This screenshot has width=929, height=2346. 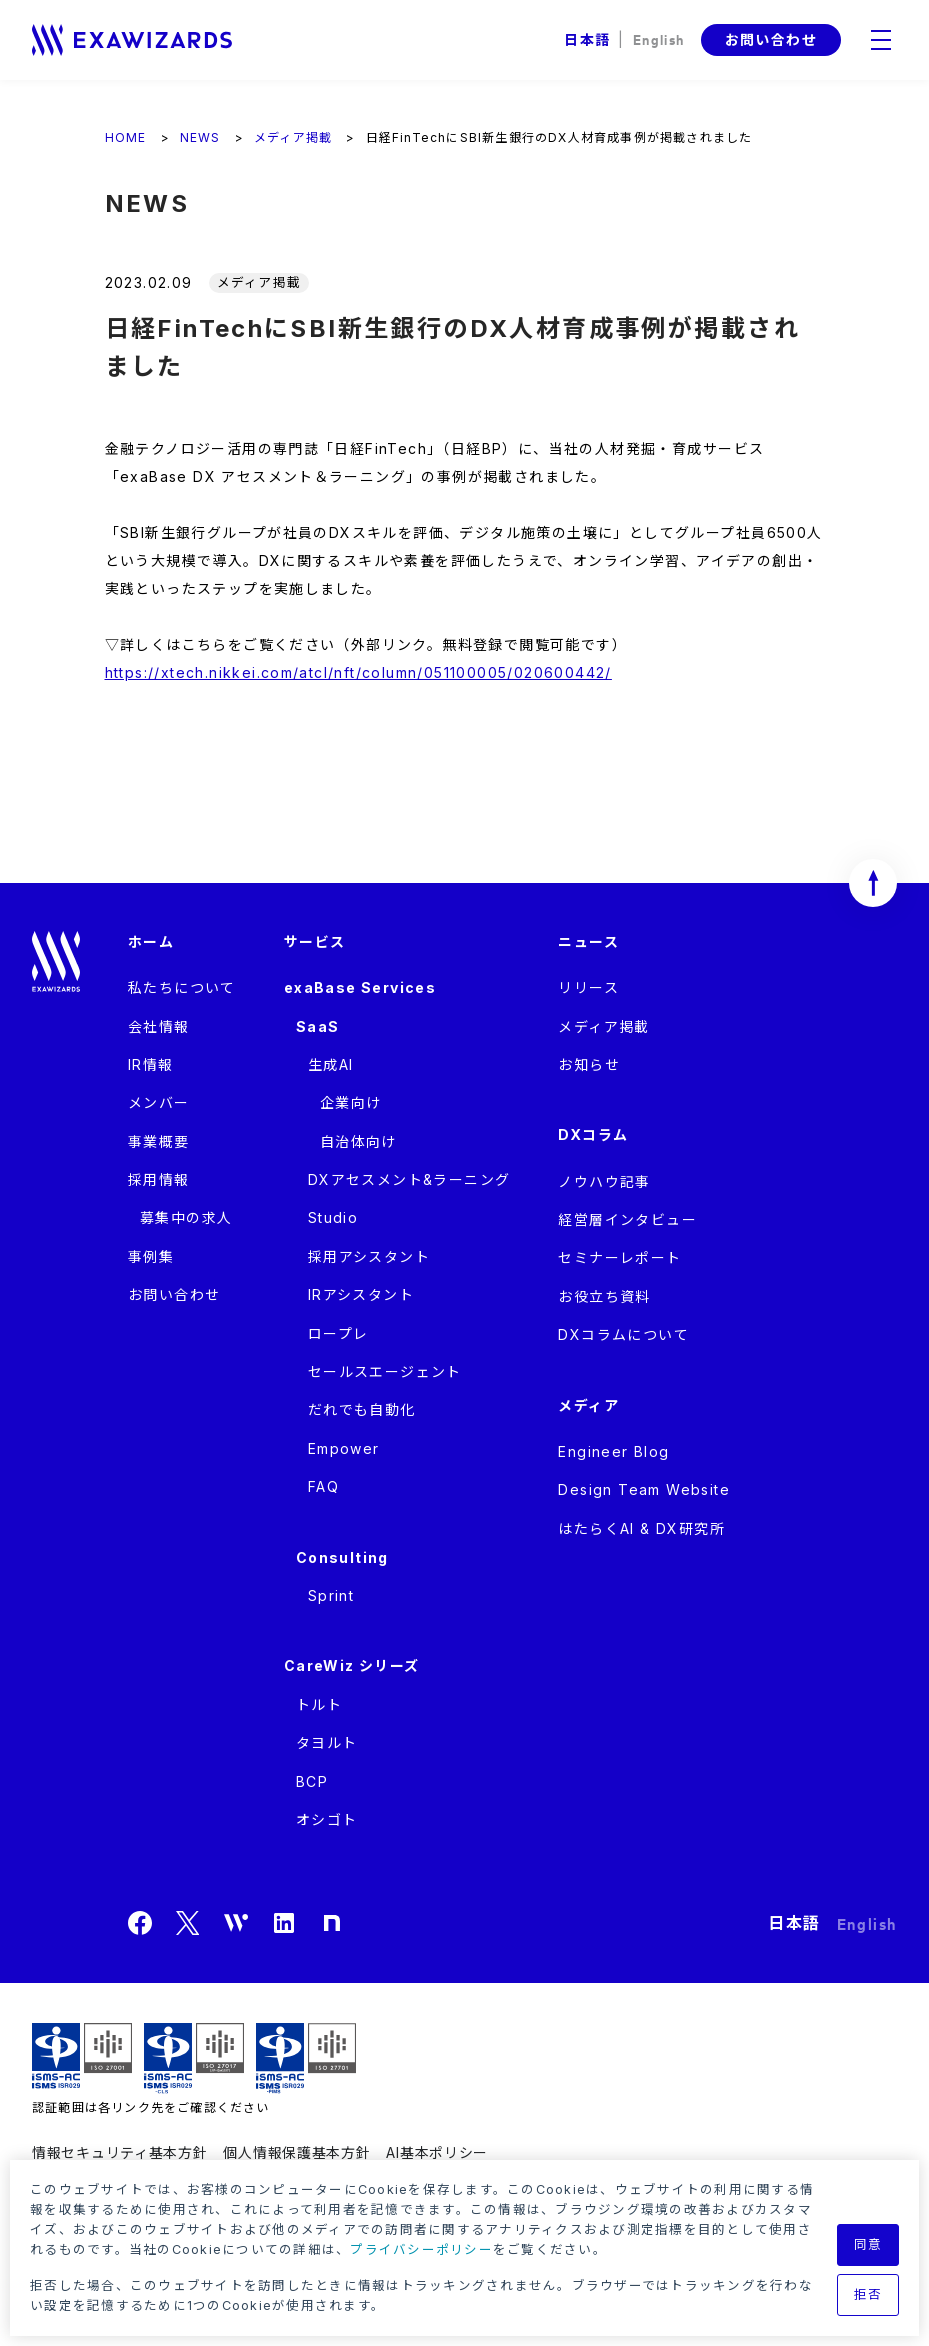 I want to click on 日本語, so click(x=587, y=39).